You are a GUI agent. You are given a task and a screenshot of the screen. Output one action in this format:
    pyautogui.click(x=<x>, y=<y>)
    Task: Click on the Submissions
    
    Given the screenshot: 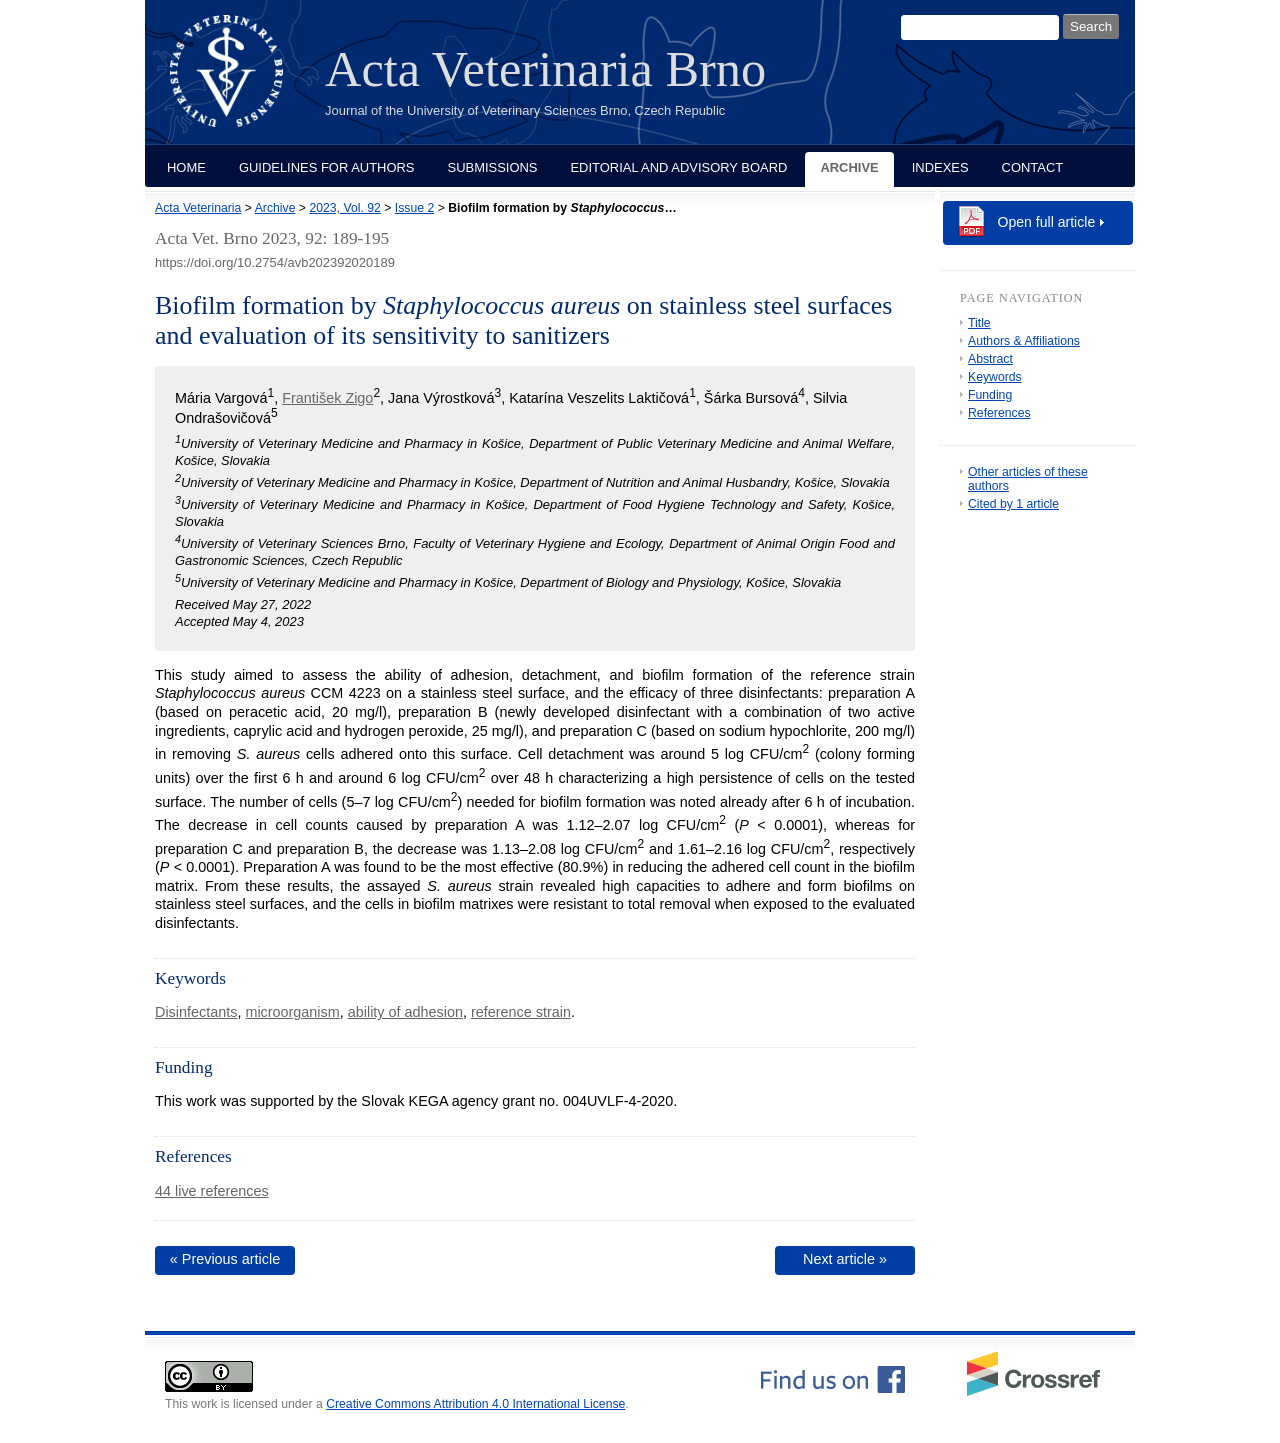 What is the action you would take?
    pyautogui.click(x=493, y=167)
    